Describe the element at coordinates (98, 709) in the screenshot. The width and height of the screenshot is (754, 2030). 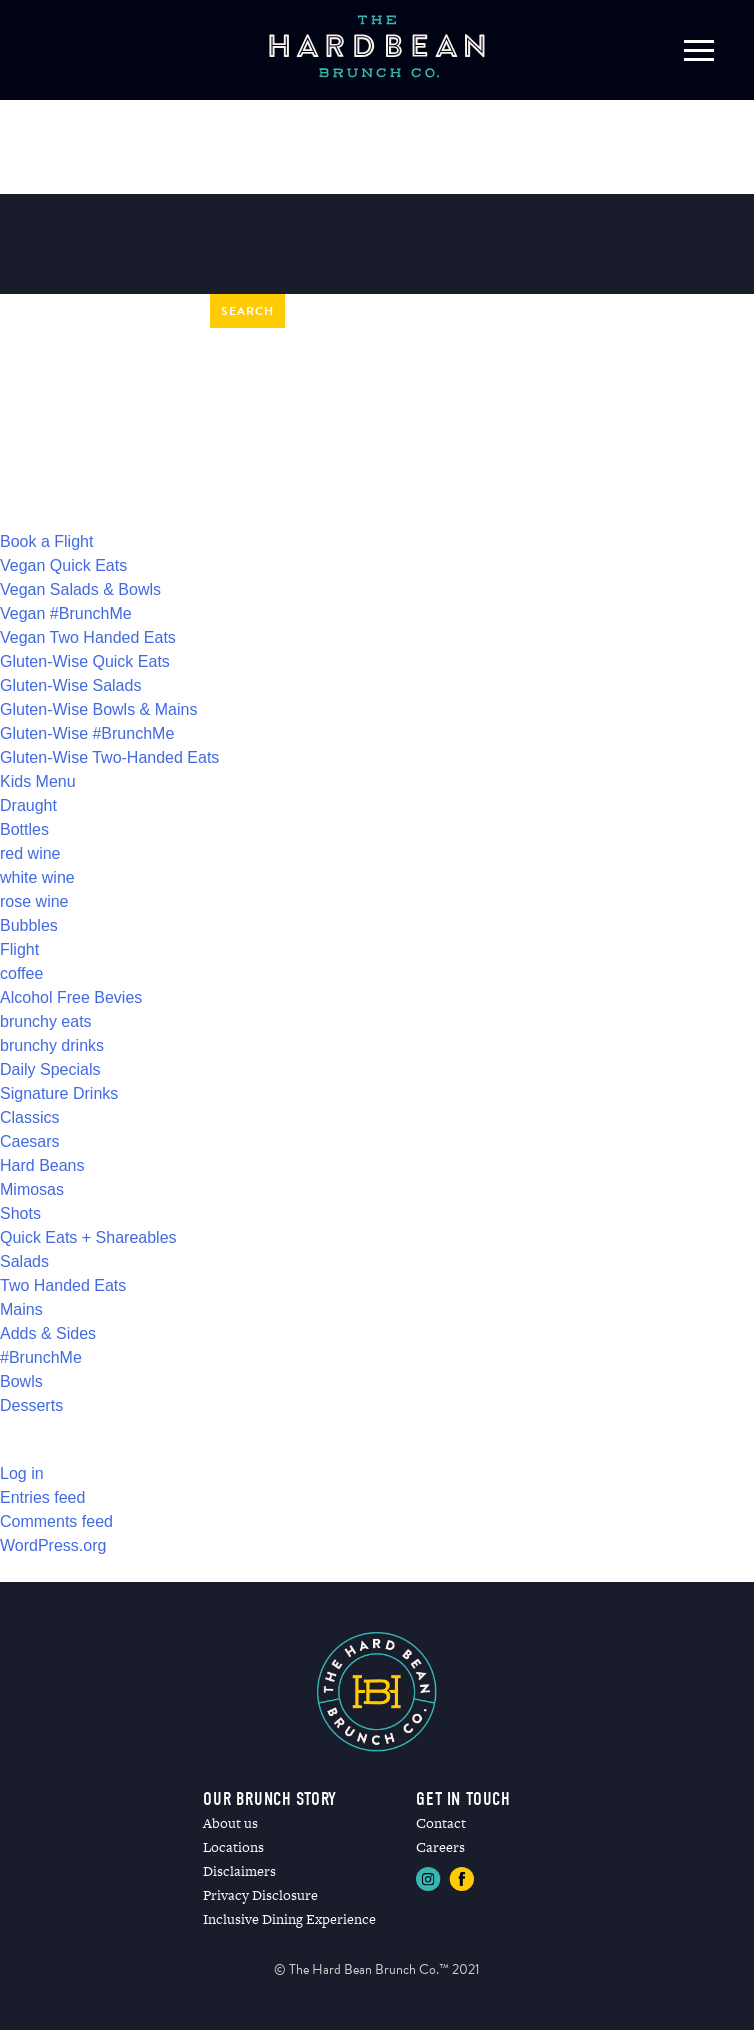
I see `Gluten-Wise Bowls & Mains` at that location.